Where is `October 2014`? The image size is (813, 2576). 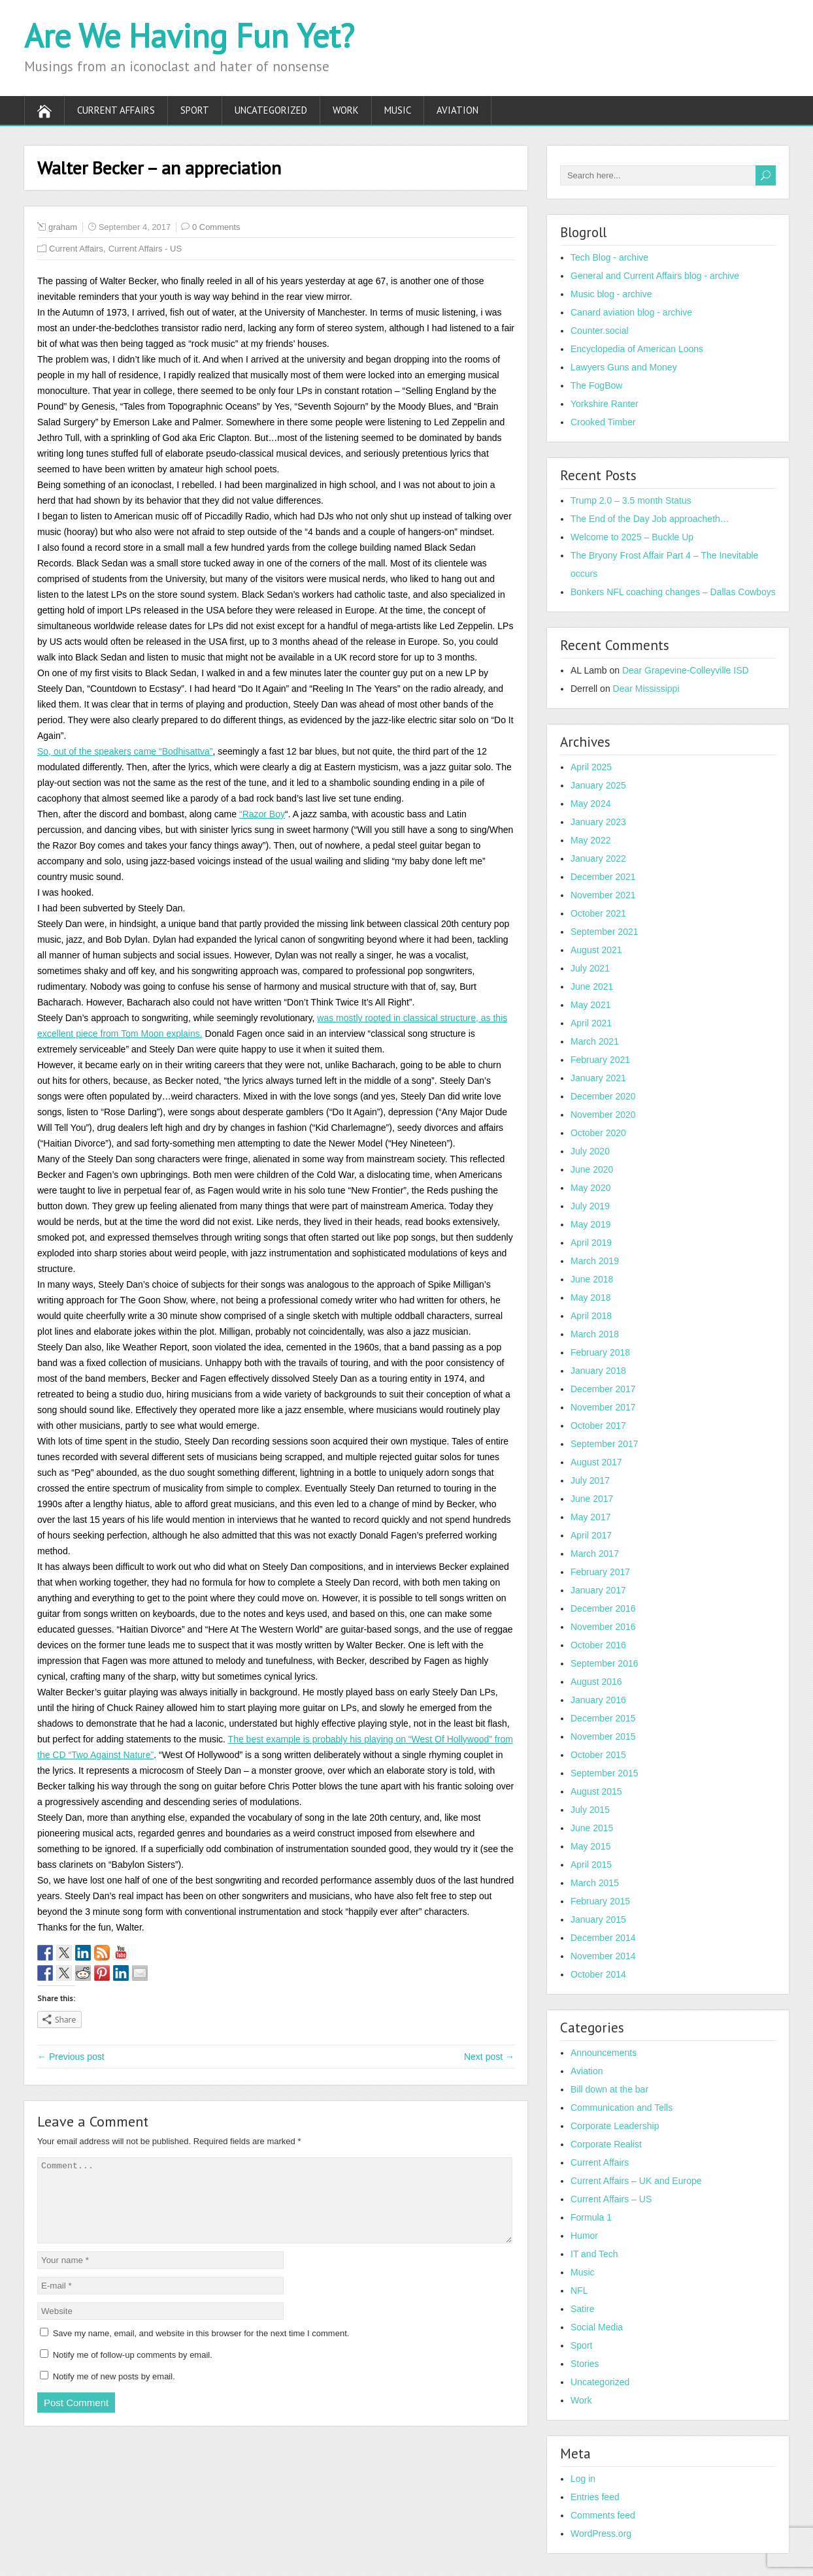
October 2014 is located at coordinates (598, 1974).